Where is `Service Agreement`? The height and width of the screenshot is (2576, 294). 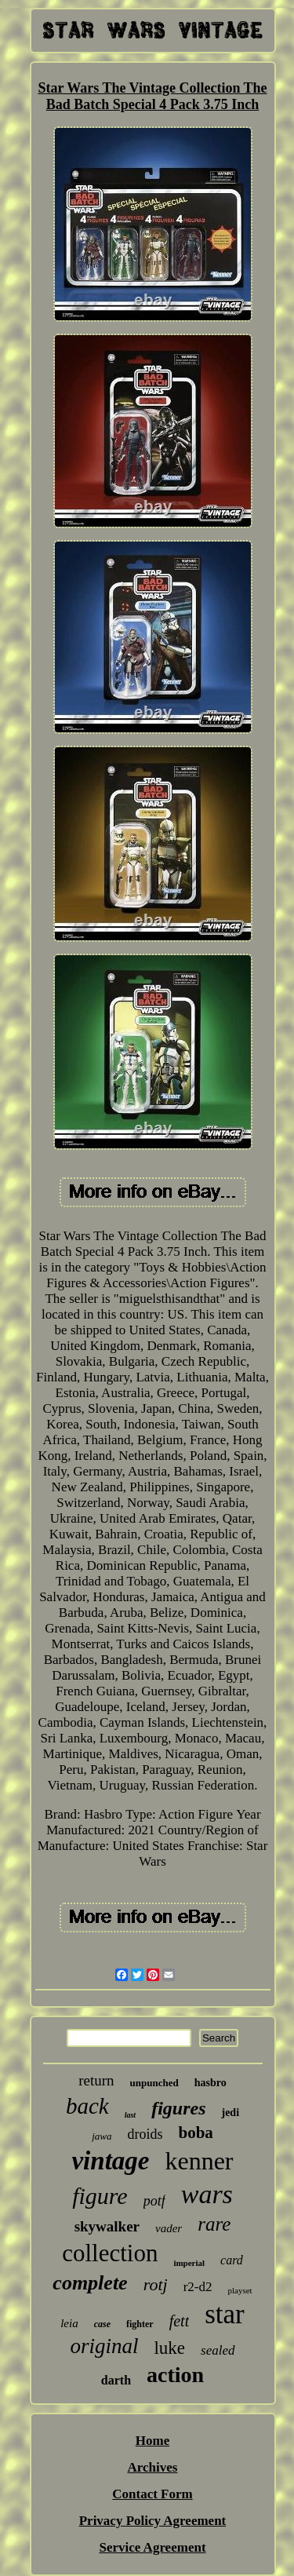 Service Agreement is located at coordinates (152, 2547).